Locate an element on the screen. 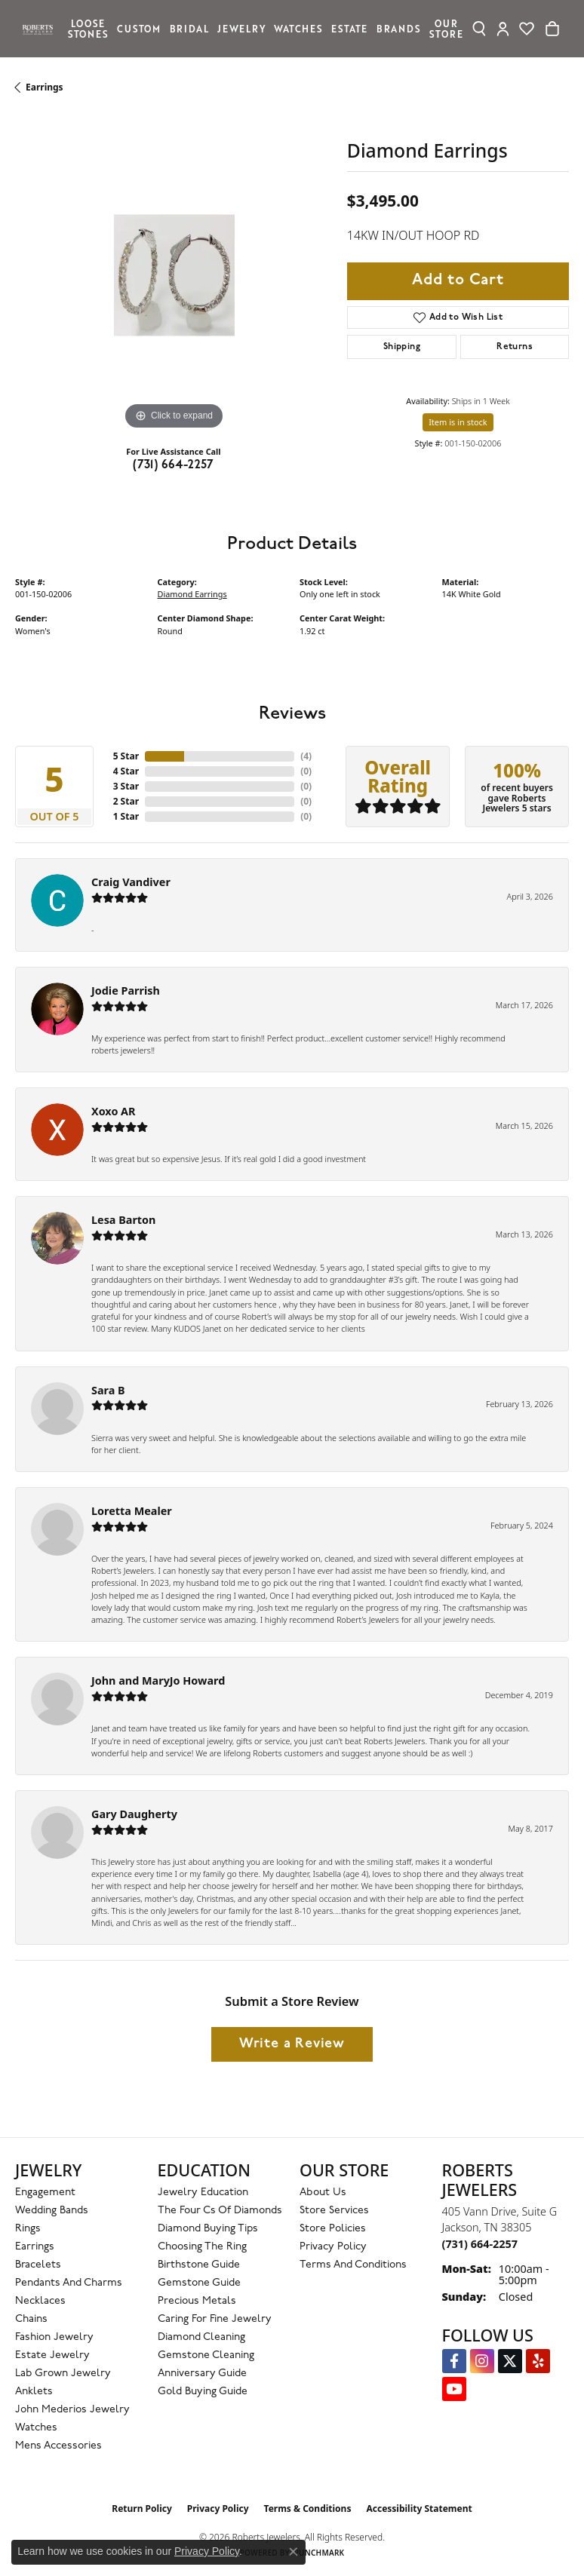  [Follow us on Twitter (opens in new tab)] is located at coordinates (510, 2361).